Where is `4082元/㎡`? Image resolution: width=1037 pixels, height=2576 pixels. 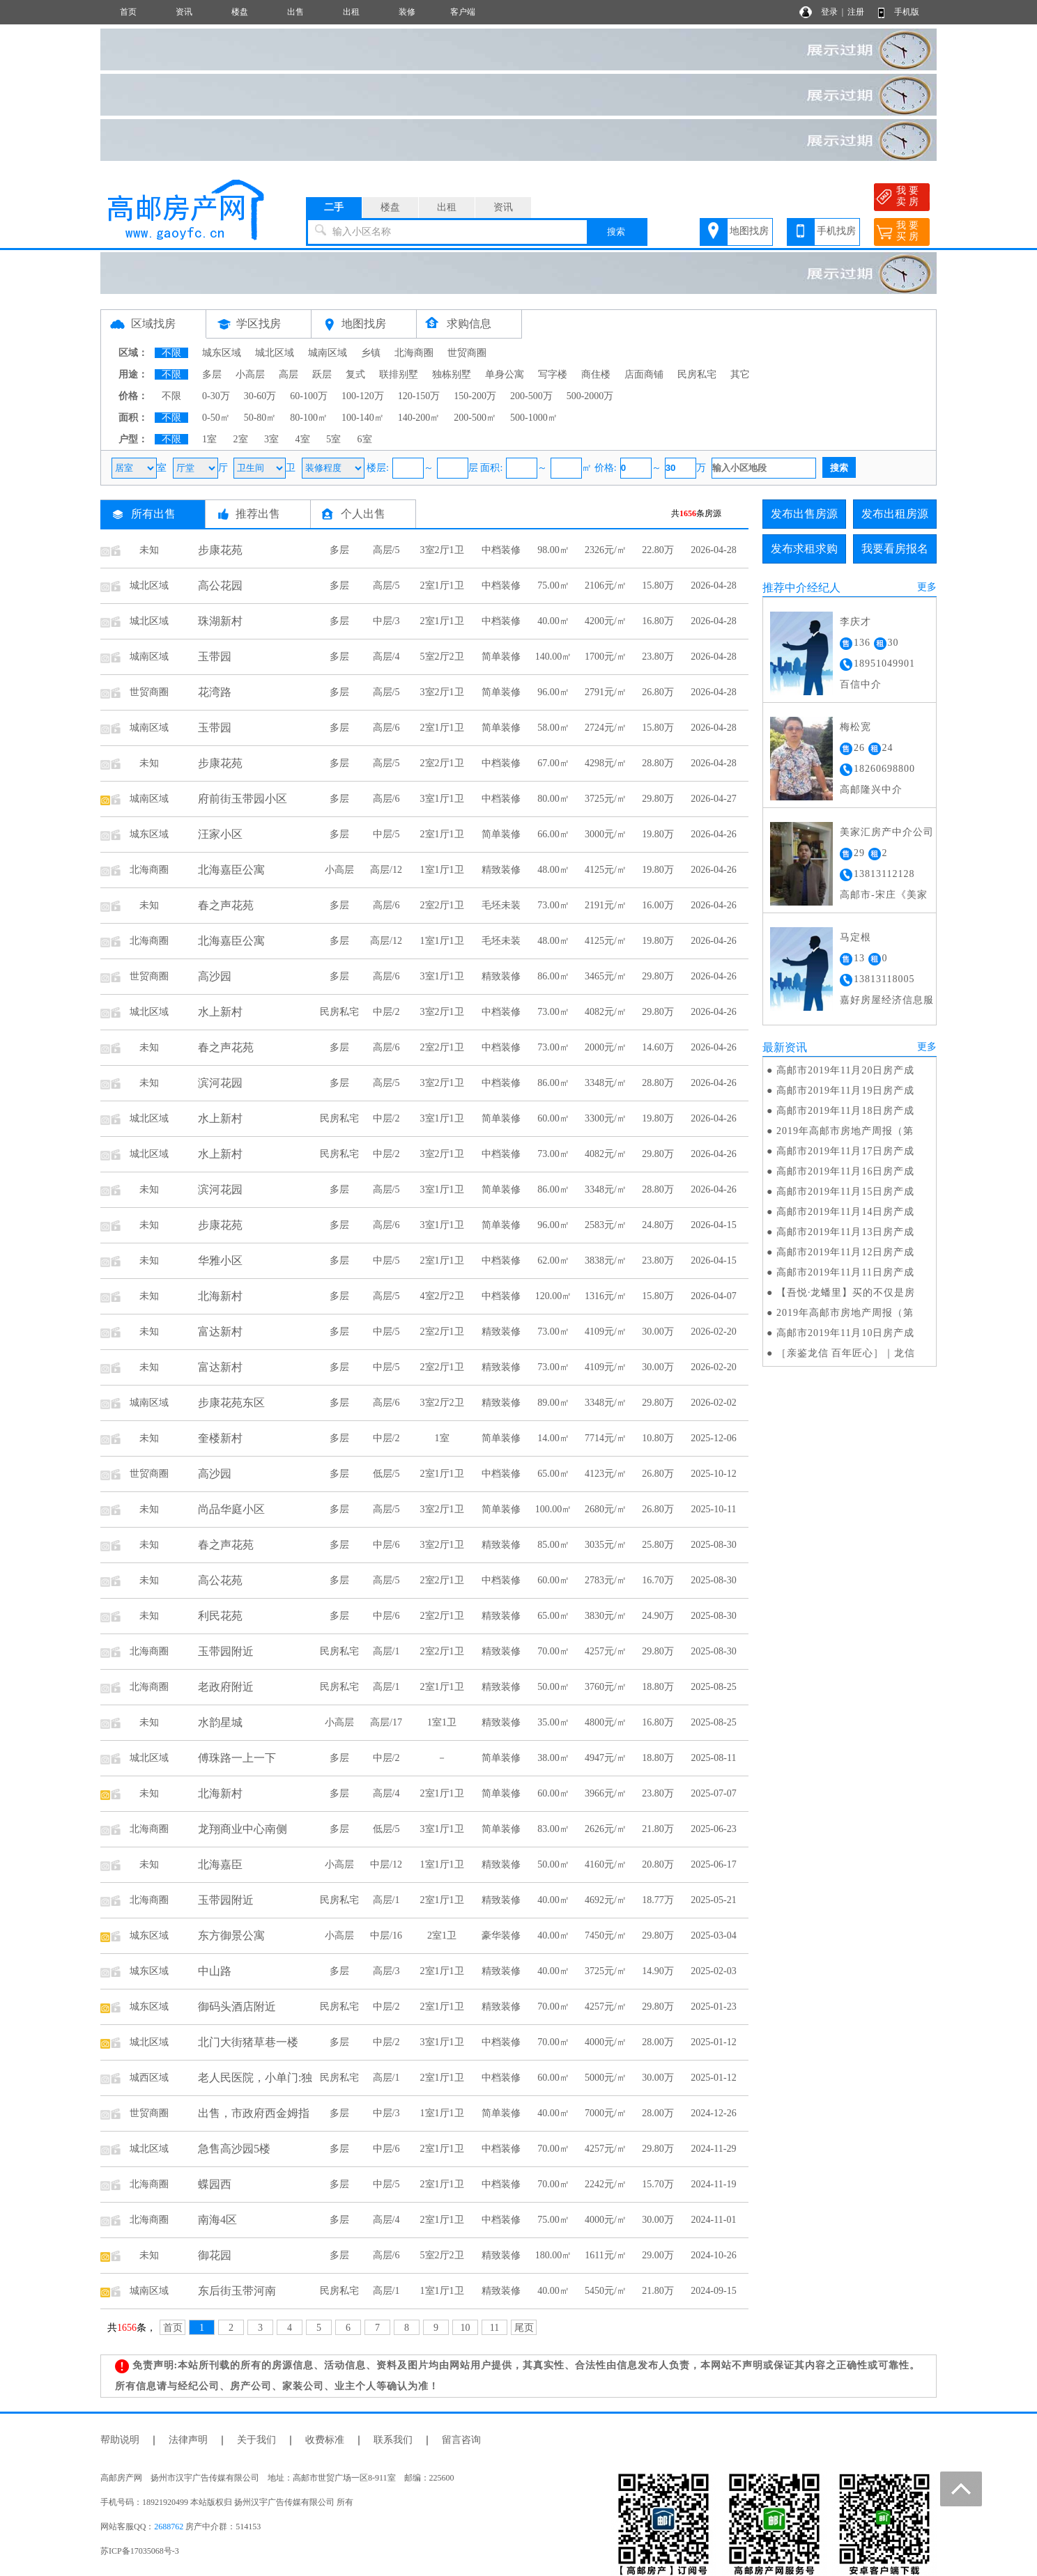 4082元/㎡ is located at coordinates (606, 1012).